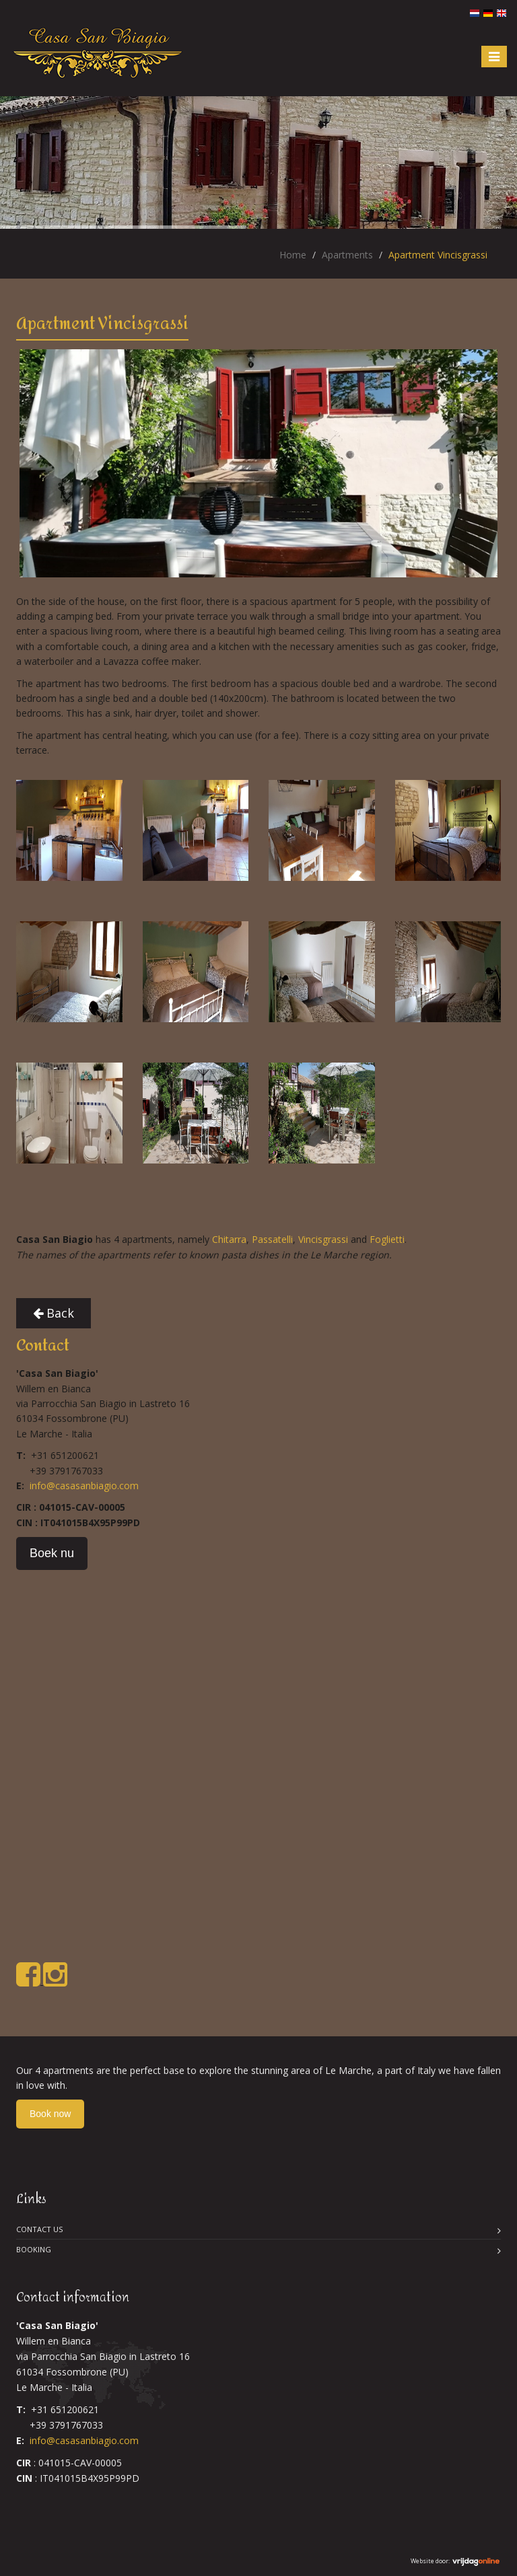 The height and width of the screenshot is (2576, 517). What do you see at coordinates (229, 1239) in the screenshot?
I see `Chitarra` at bounding box center [229, 1239].